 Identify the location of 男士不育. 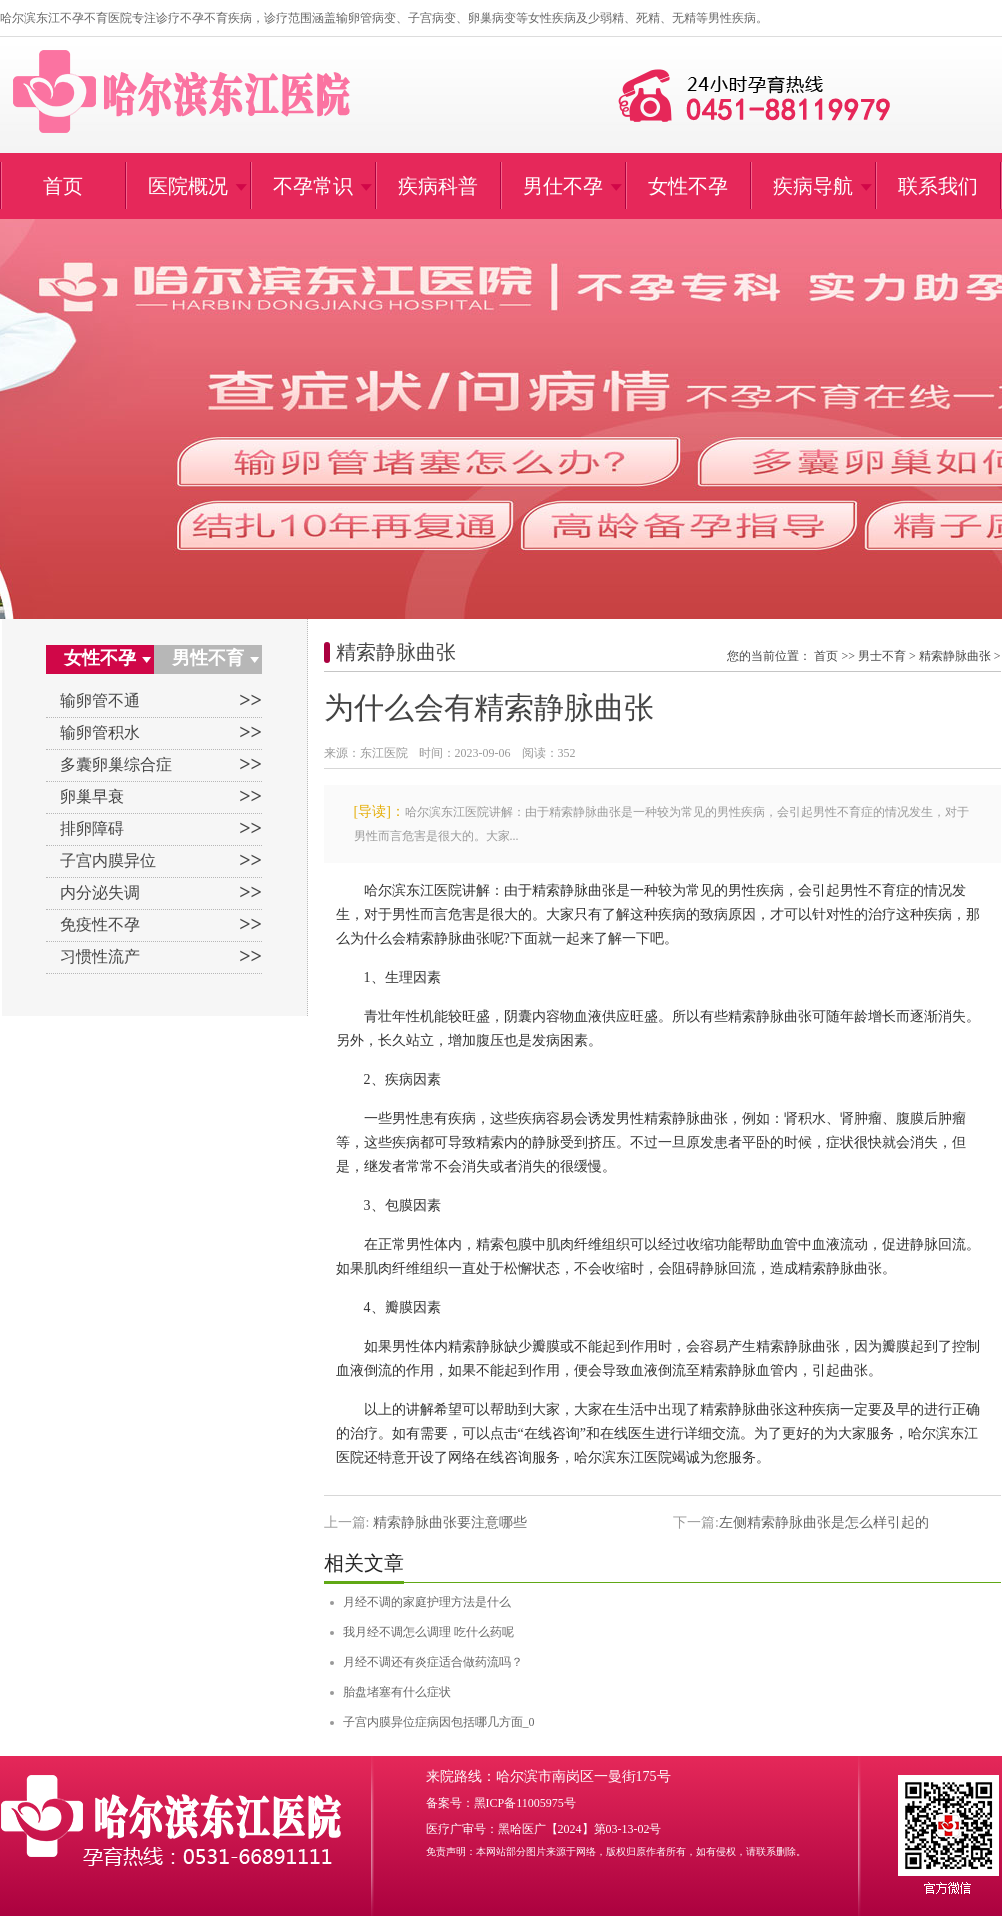
(882, 656).